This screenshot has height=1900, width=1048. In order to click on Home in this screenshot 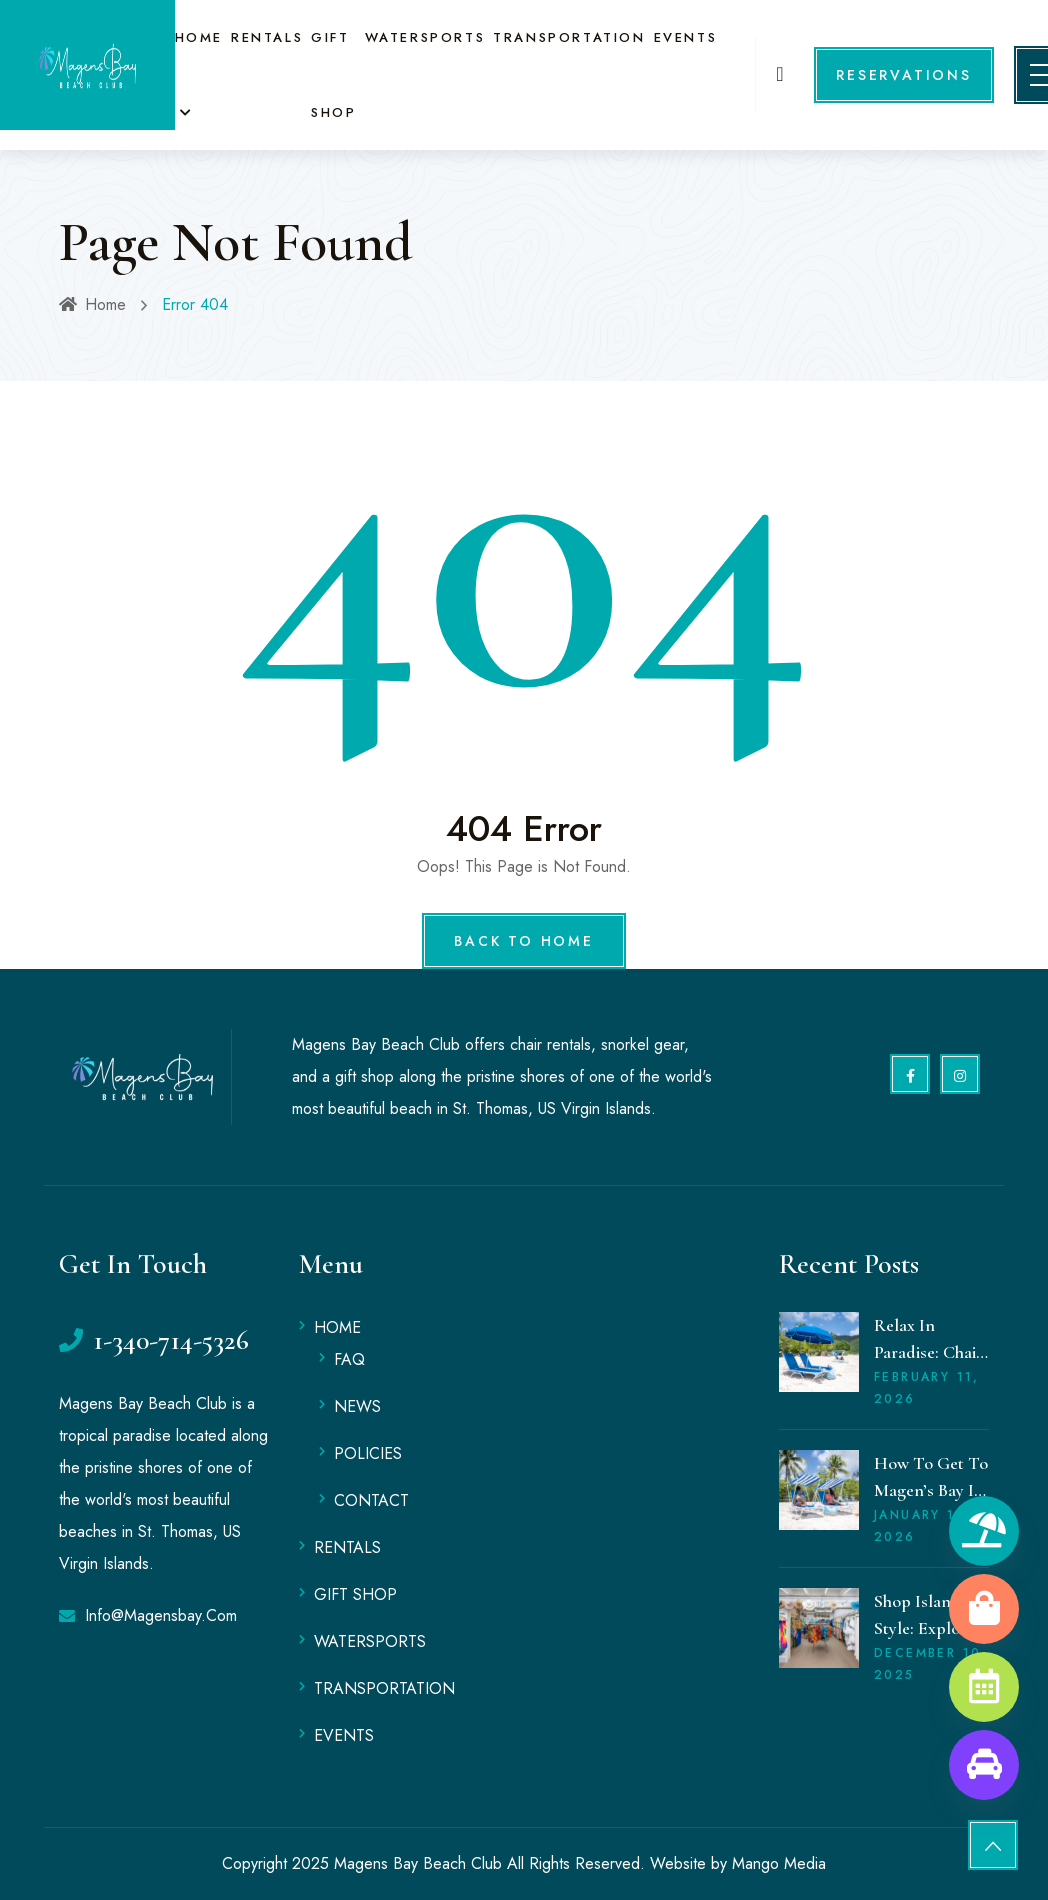, I will do `click(92, 304)`.